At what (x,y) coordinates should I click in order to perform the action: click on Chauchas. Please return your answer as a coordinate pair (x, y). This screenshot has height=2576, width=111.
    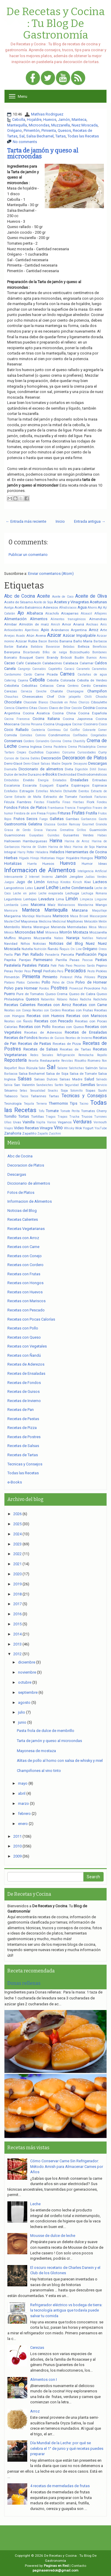
    Looking at the image, I should click on (11, 697).